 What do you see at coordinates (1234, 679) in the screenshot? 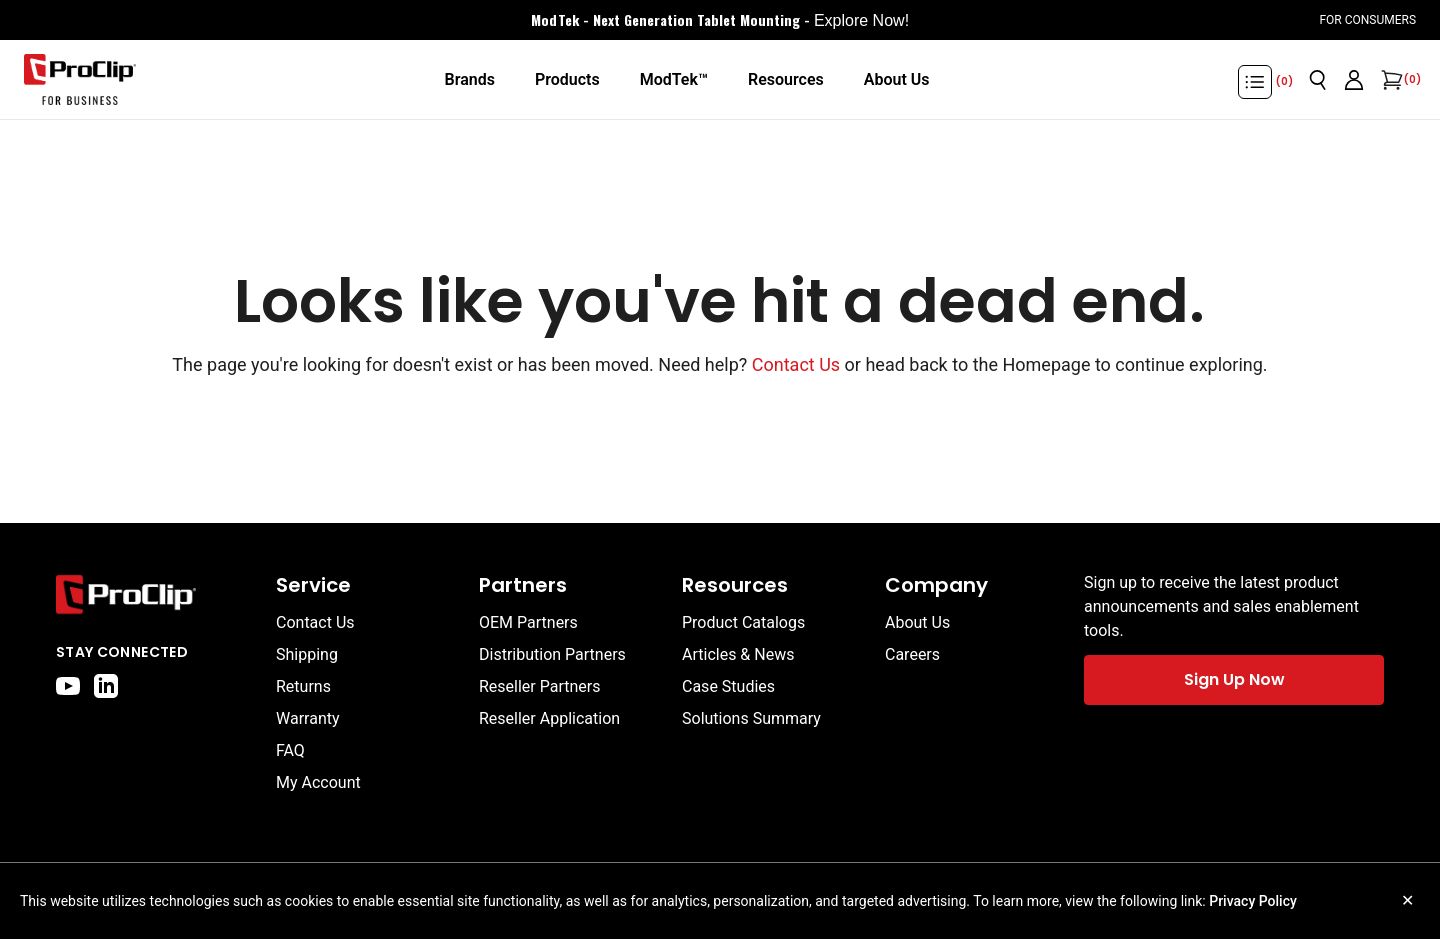
I see `Sign Up Now` at bounding box center [1234, 679].